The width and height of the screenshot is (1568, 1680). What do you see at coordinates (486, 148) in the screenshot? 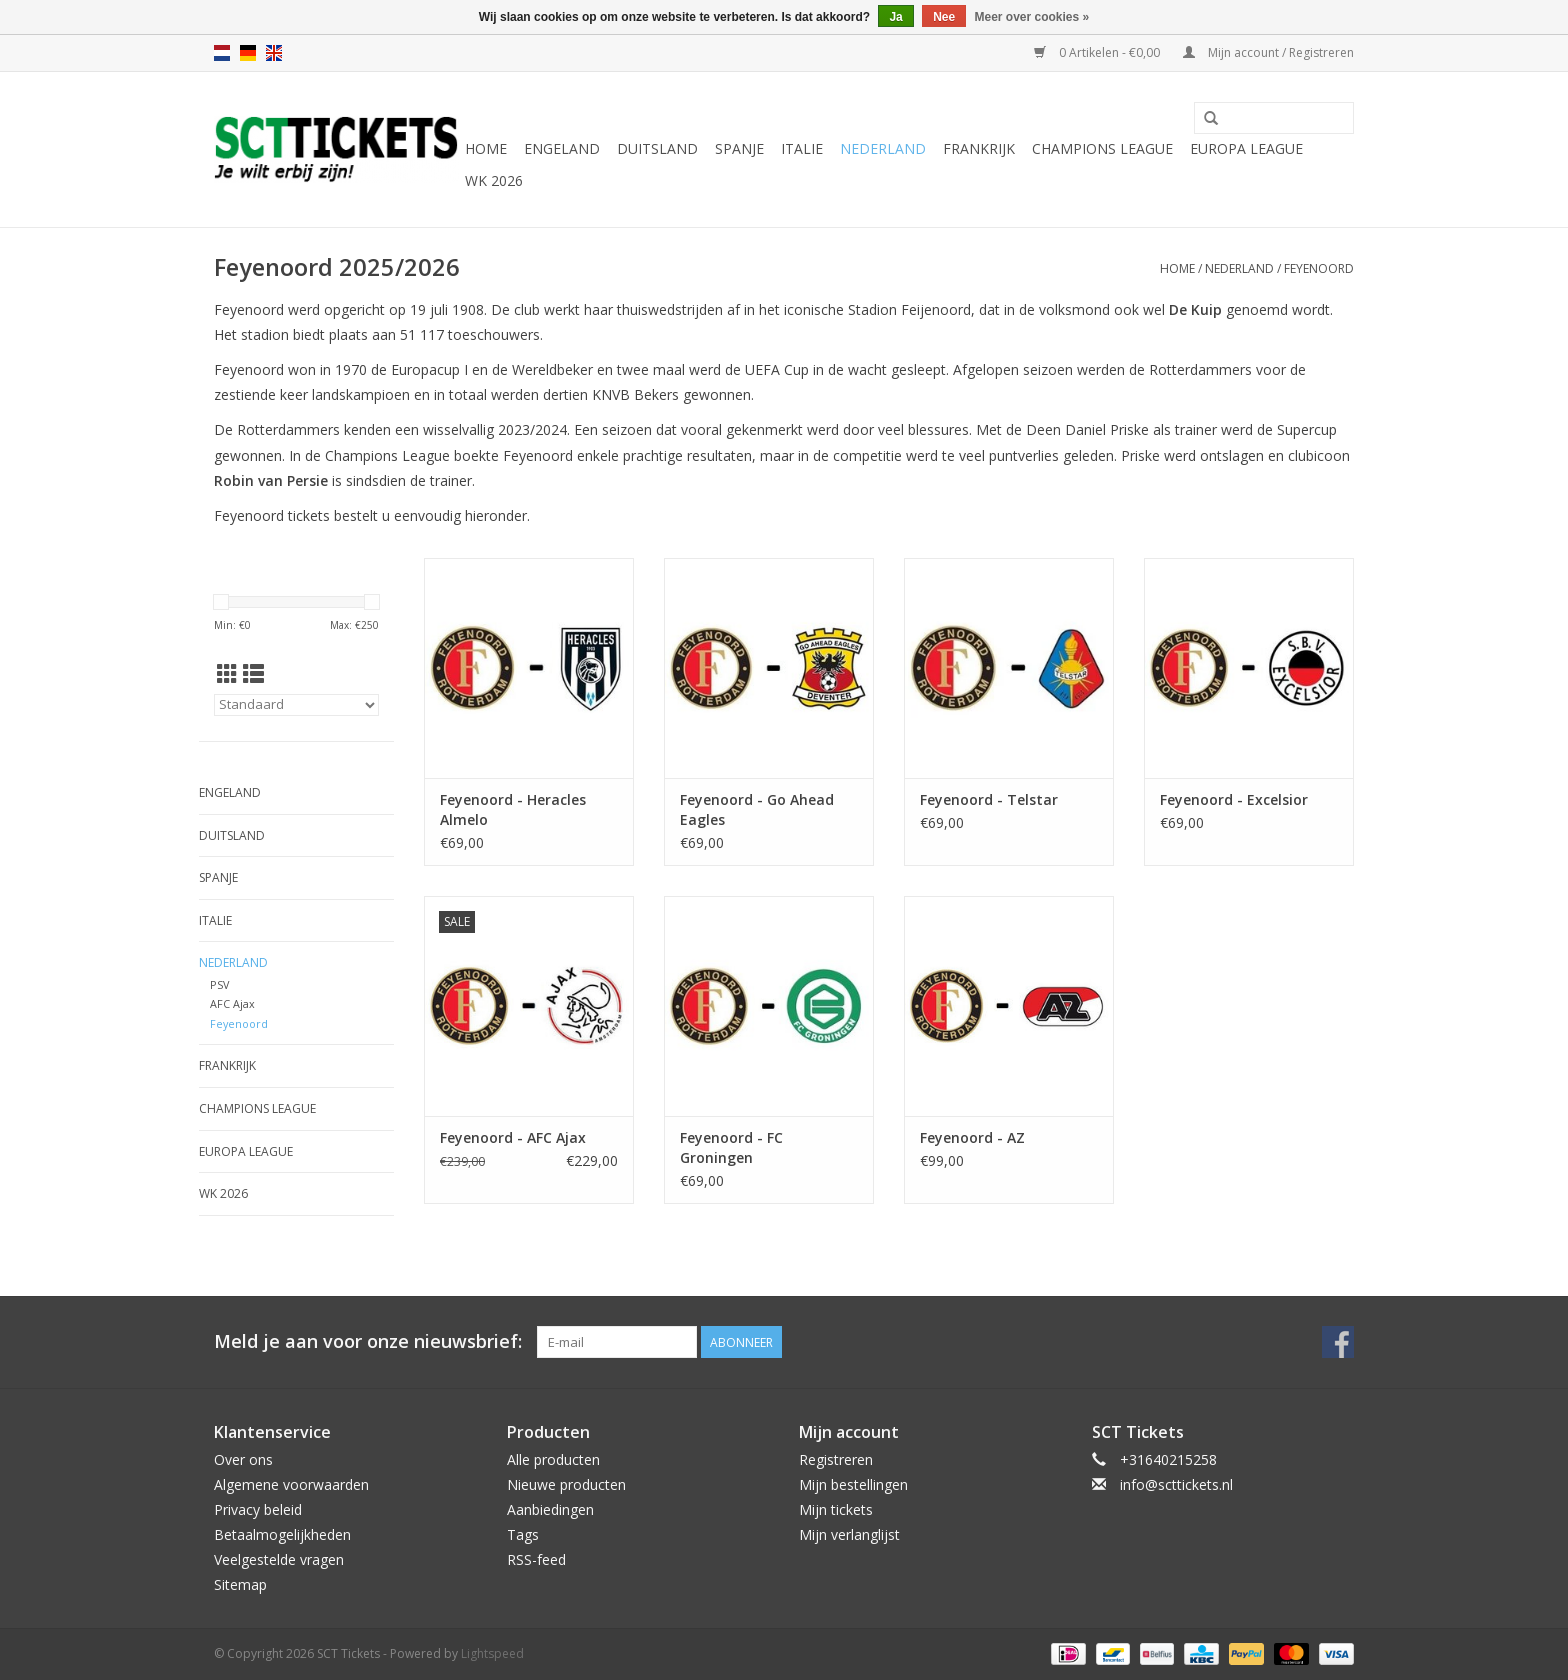
I see `Home` at bounding box center [486, 148].